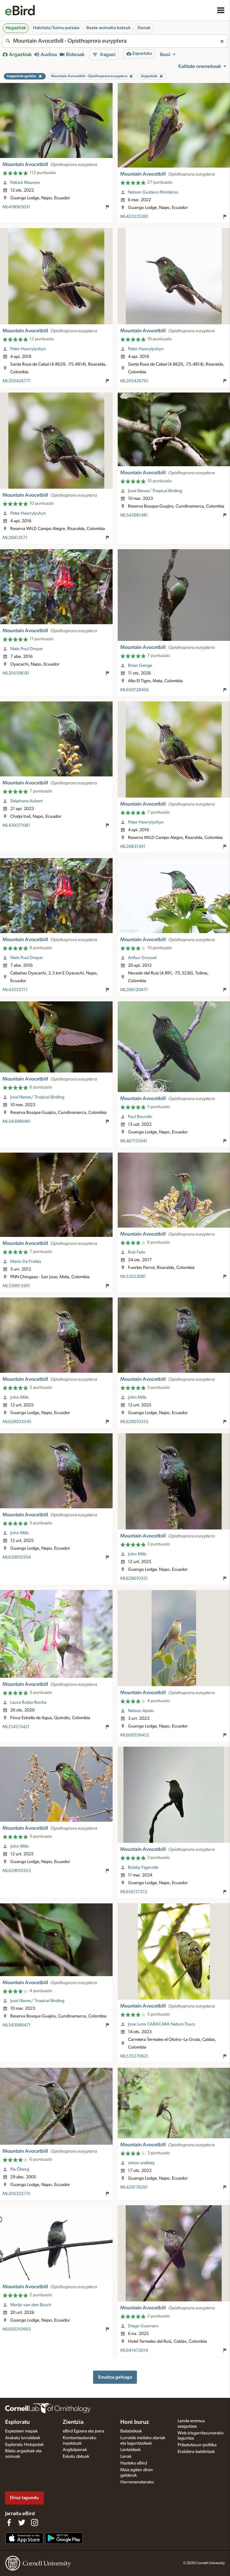  What do you see at coordinates (196, 2451) in the screenshot?
I see `Erabilera-baldintzak` at bounding box center [196, 2451].